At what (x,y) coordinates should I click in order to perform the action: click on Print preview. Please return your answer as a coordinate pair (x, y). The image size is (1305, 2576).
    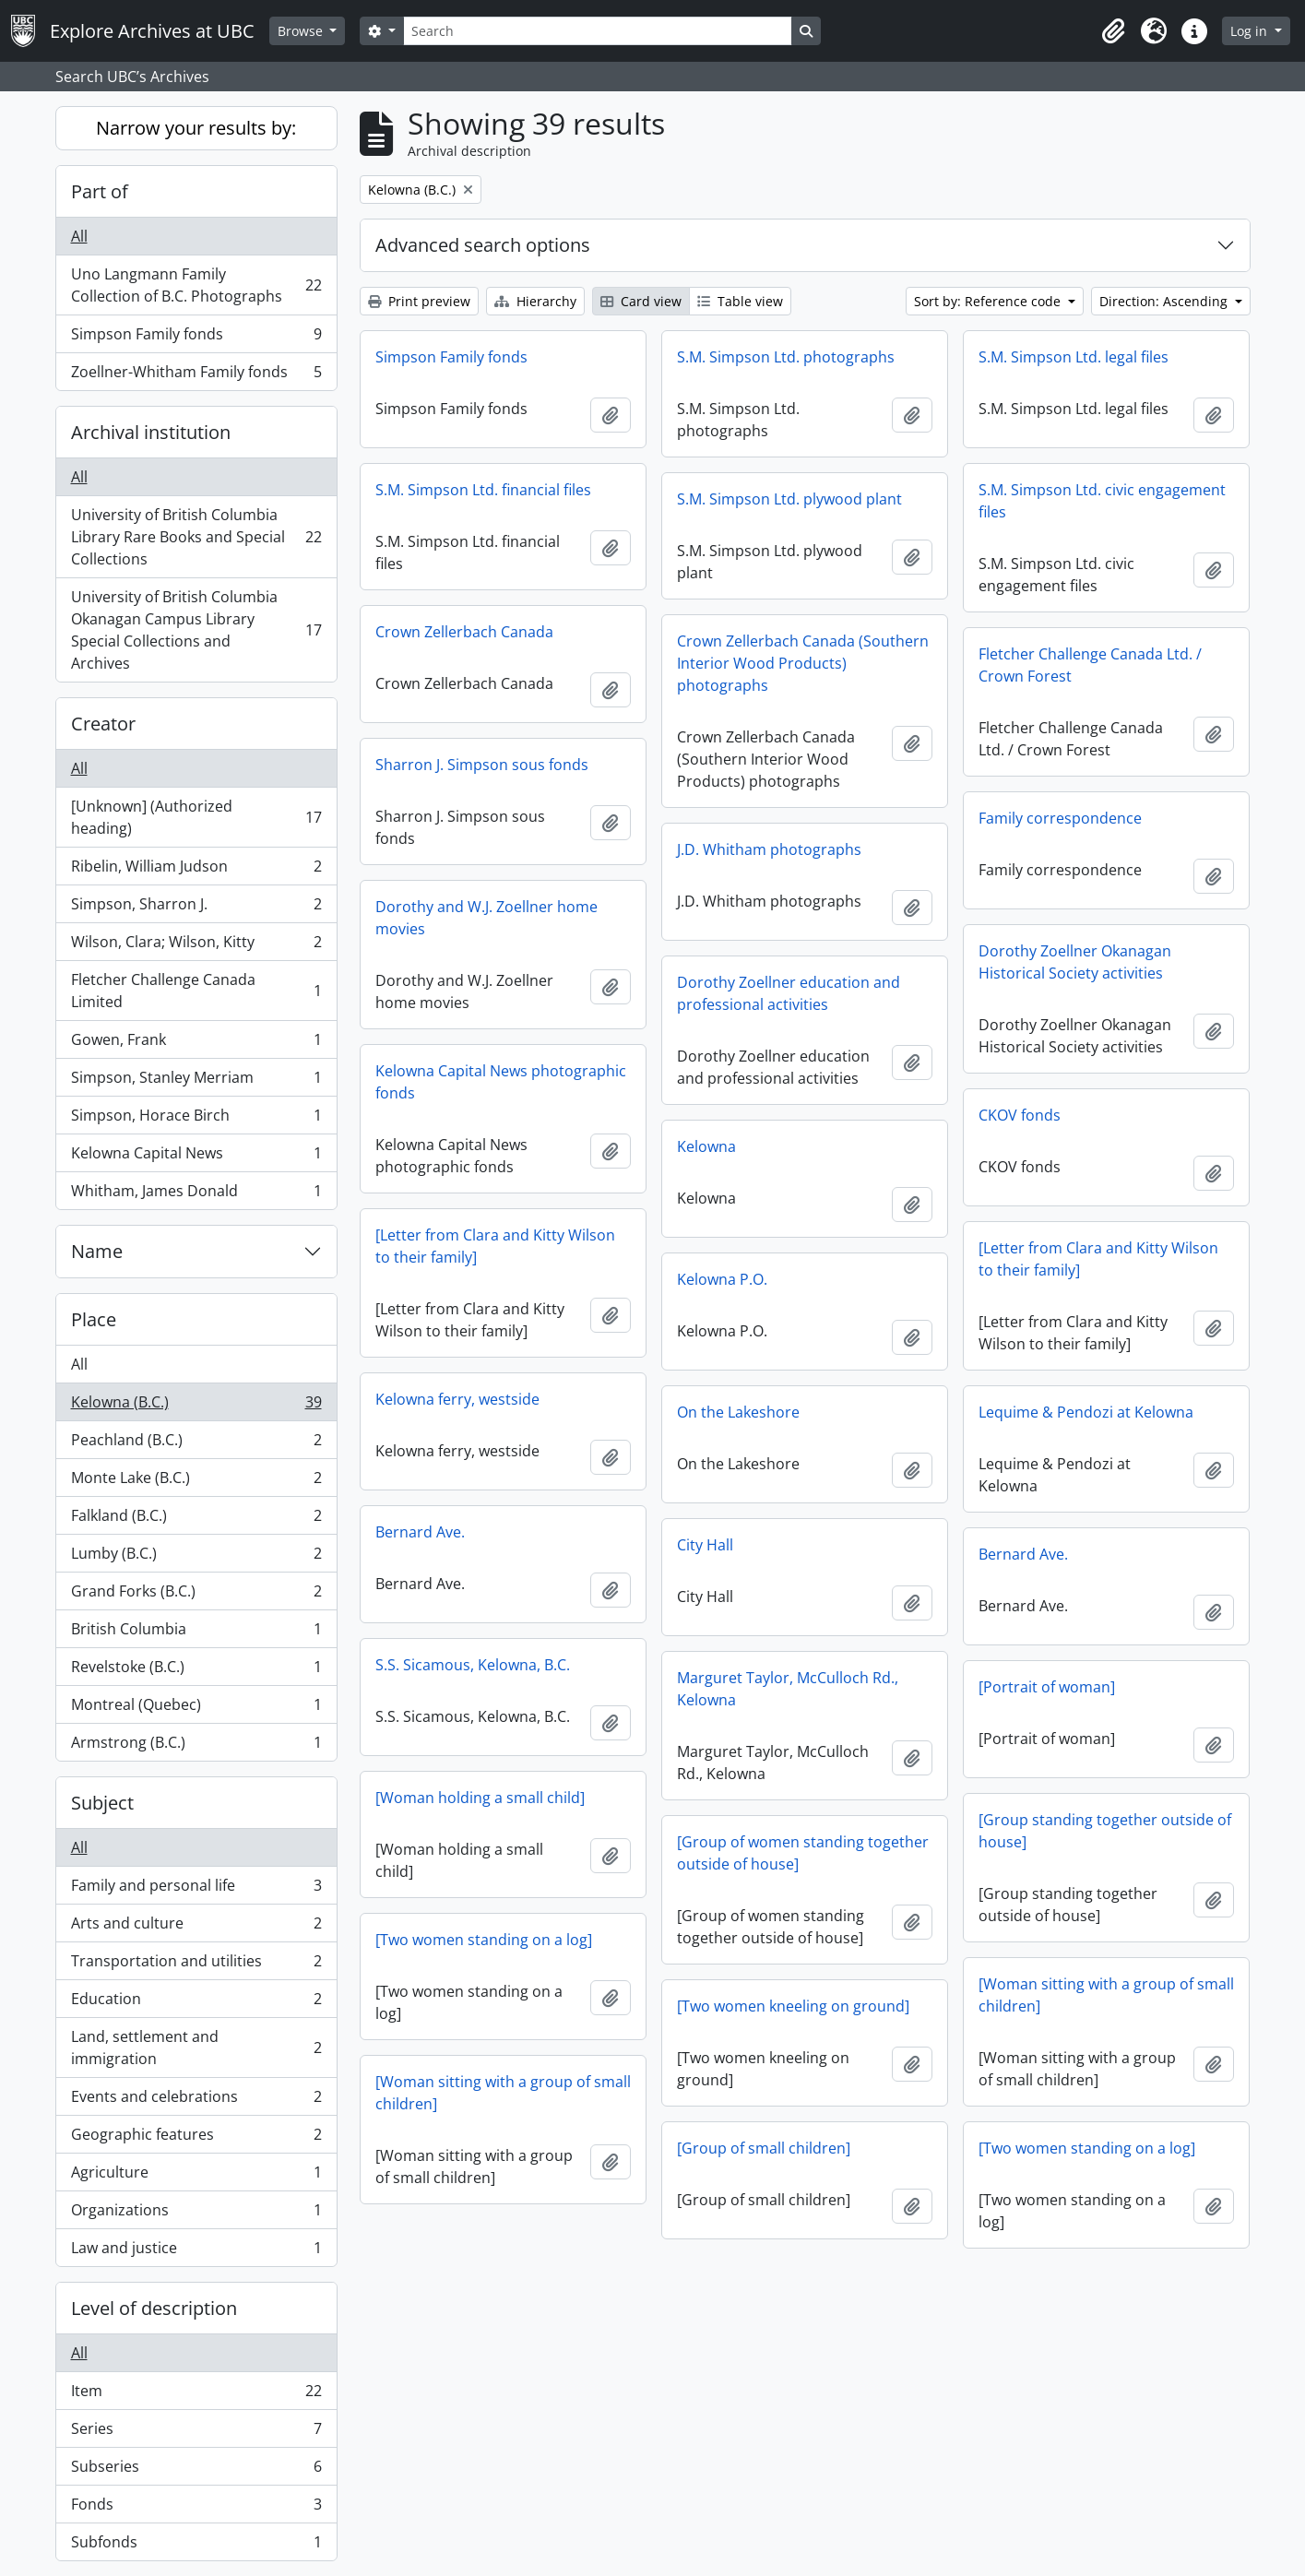
    Looking at the image, I should click on (419, 301).